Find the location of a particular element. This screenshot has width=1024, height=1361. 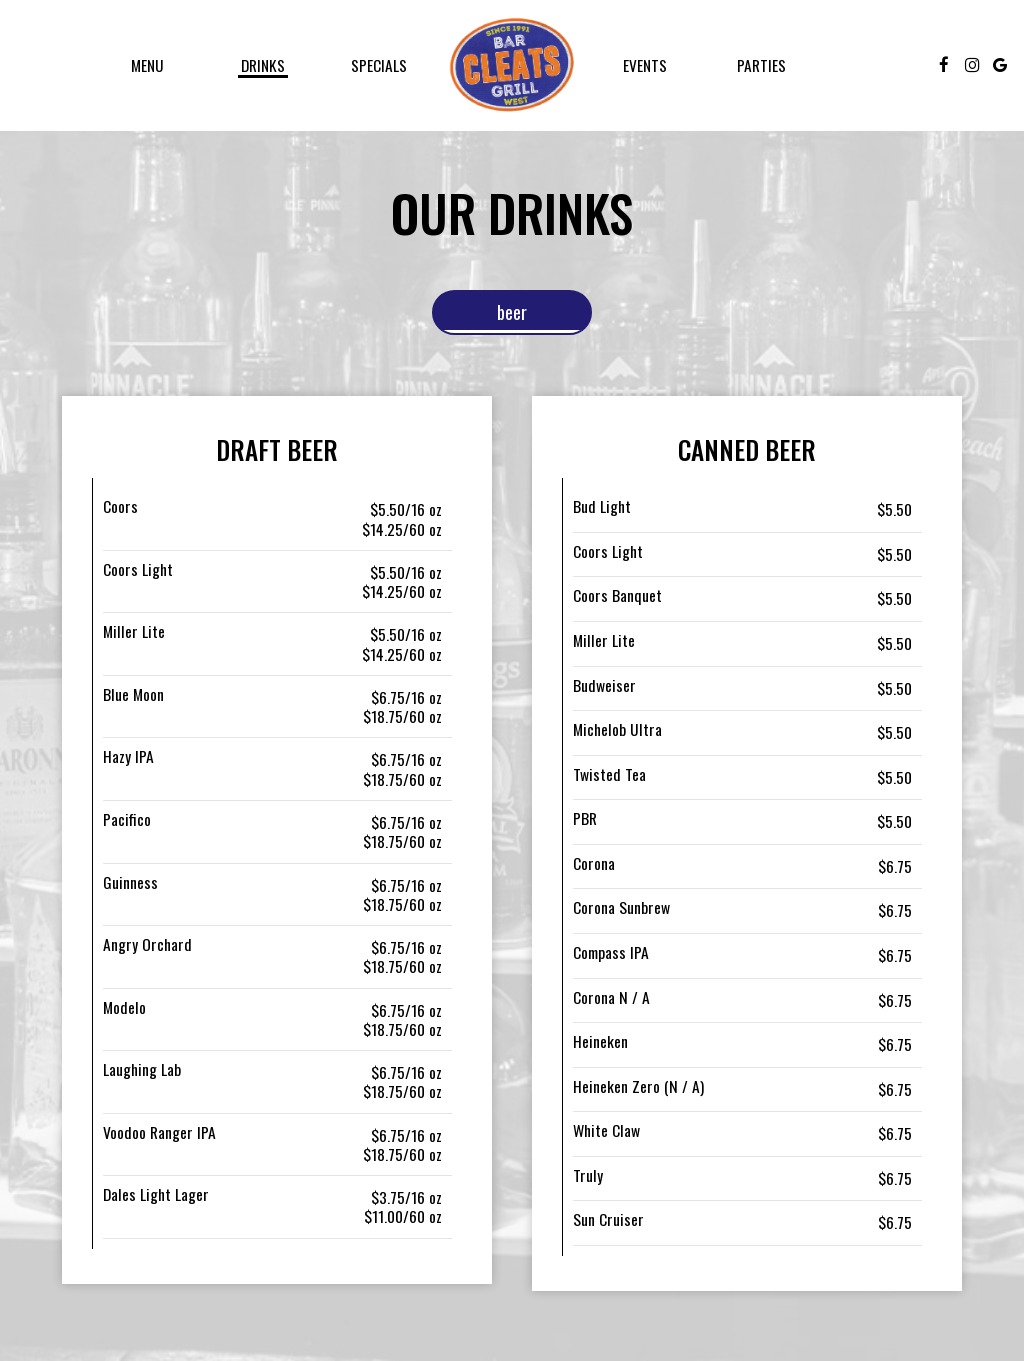

[link] is located at coordinates (512, 65).